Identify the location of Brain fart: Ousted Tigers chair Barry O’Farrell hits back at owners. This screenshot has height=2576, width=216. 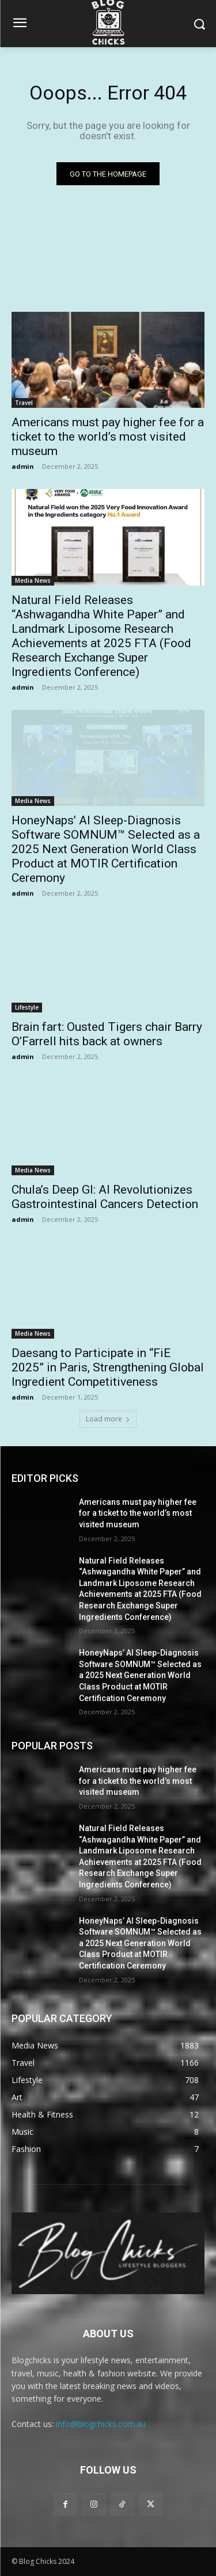
(107, 1034).